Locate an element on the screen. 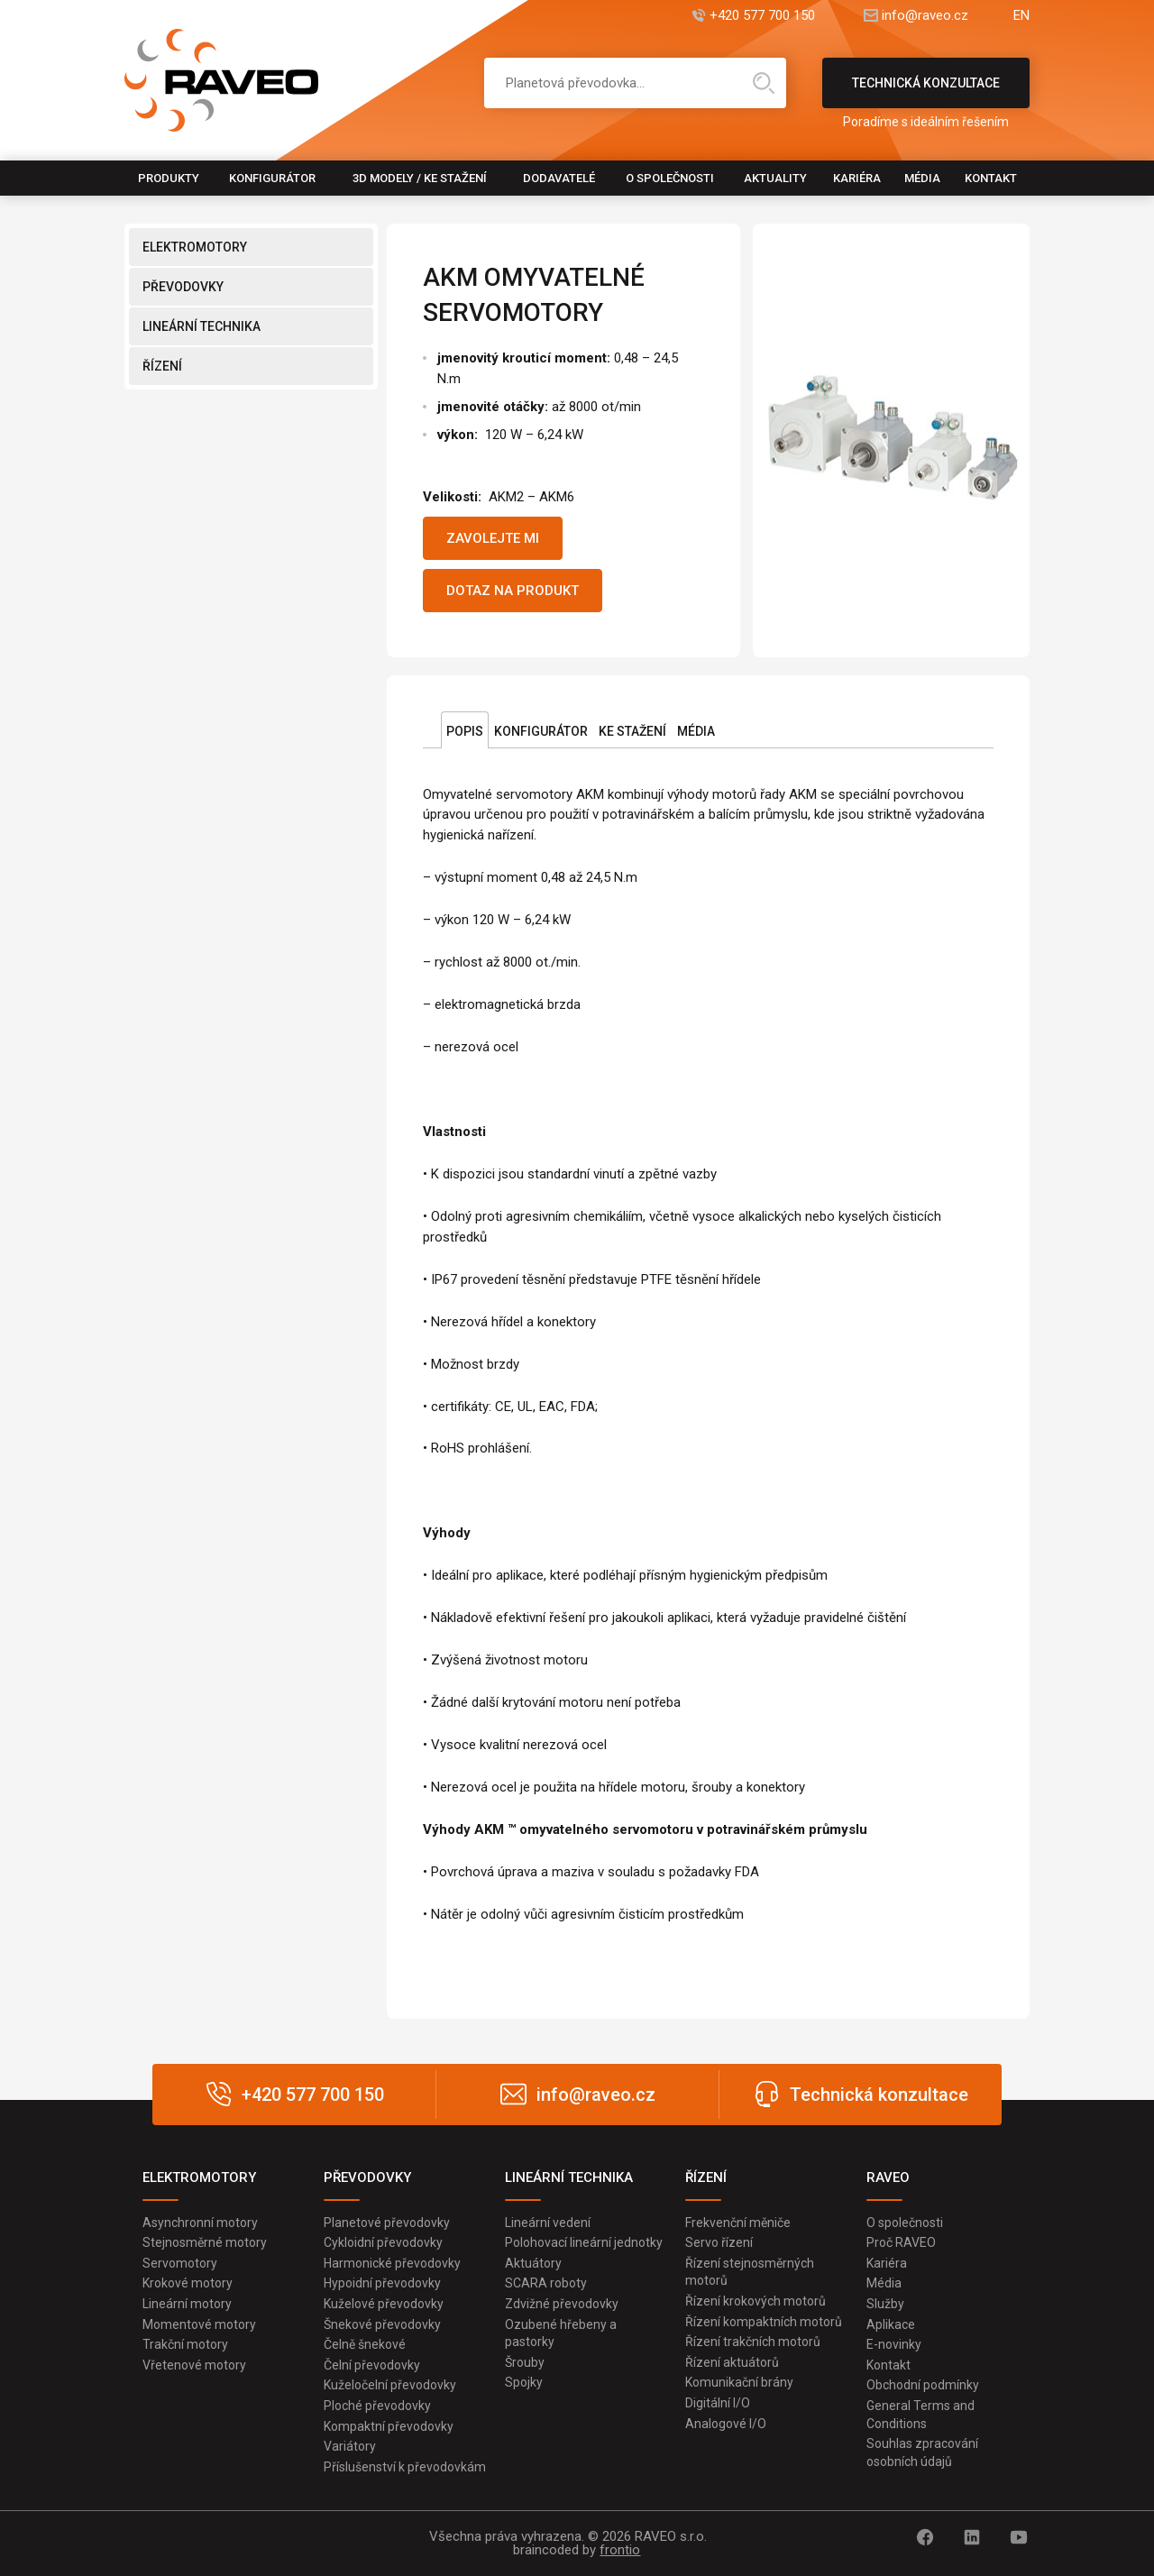  info@raveo.cz is located at coordinates (925, 16).